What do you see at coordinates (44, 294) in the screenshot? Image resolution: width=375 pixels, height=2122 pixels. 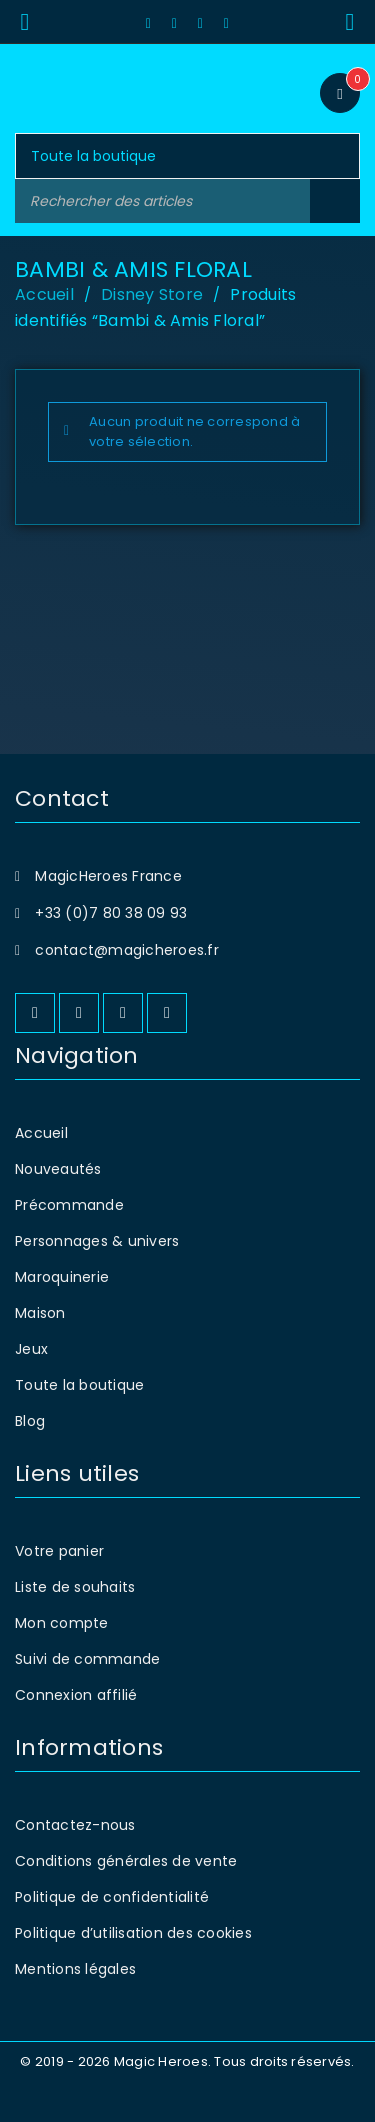 I see `Accueil` at bounding box center [44, 294].